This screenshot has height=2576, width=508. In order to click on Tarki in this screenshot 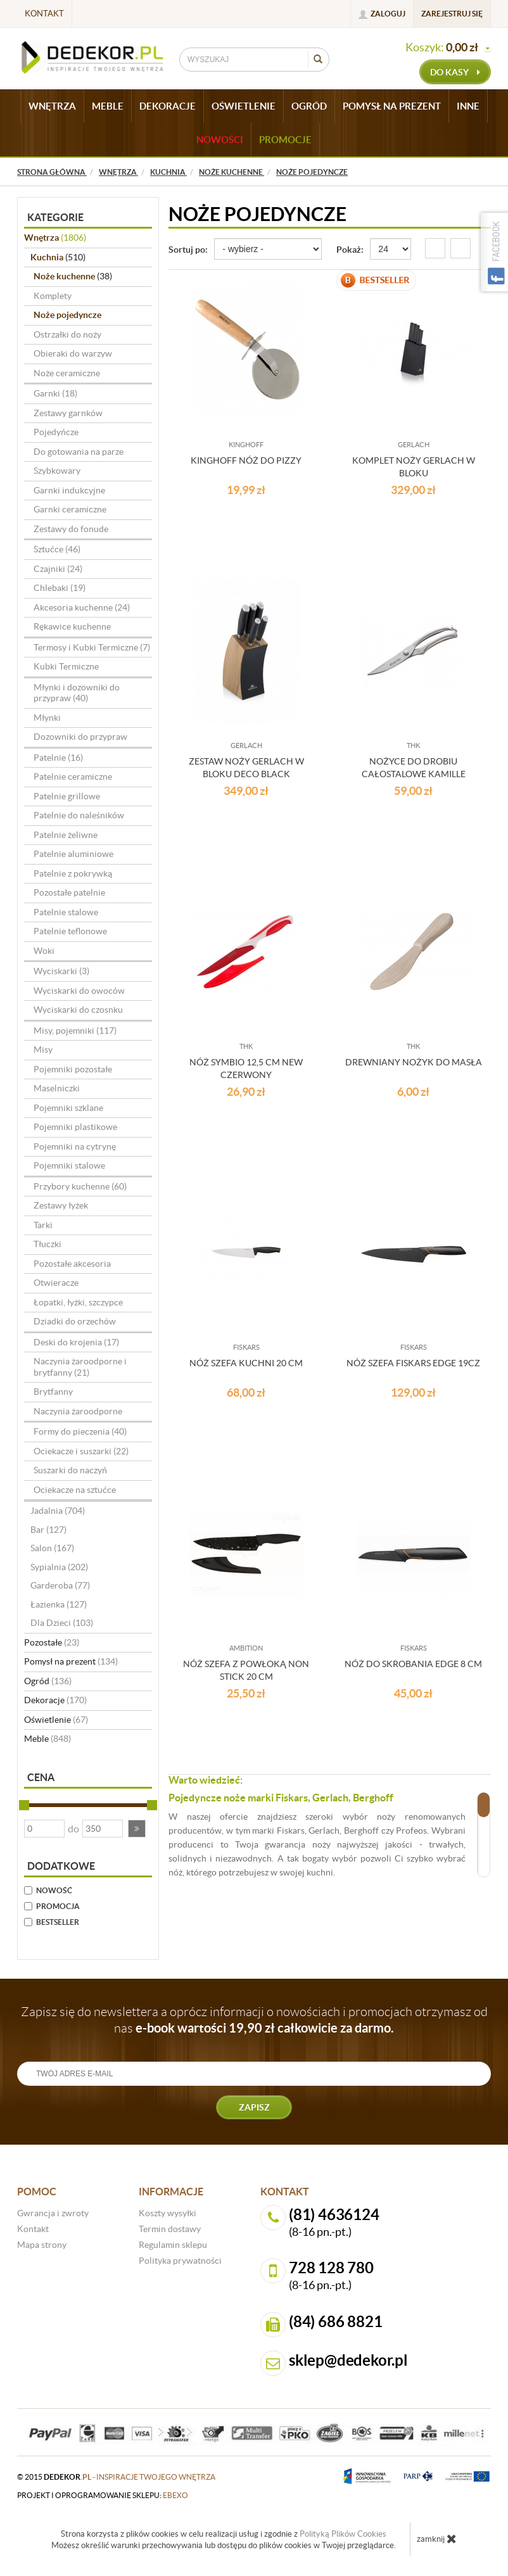, I will do `click(43, 1225)`.